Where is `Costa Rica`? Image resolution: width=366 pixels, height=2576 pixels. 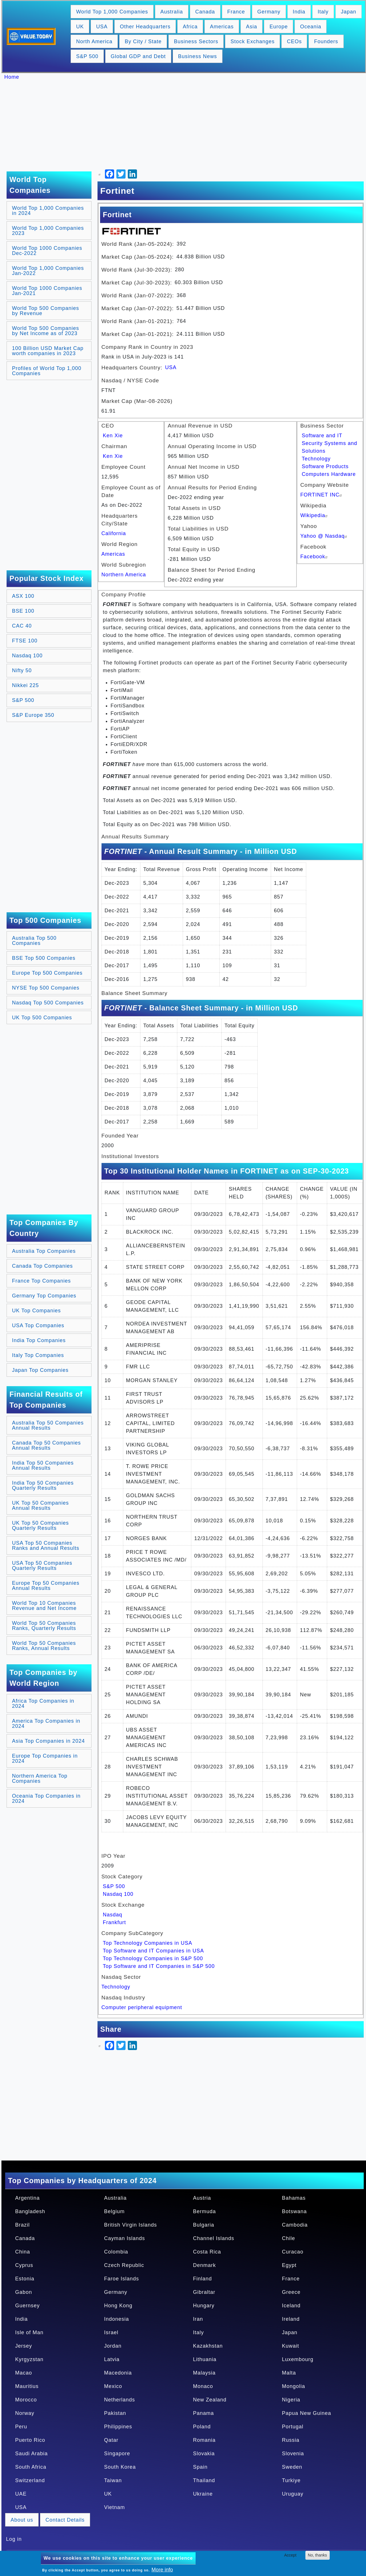
Costa Rica is located at coordinates (207, 2252).